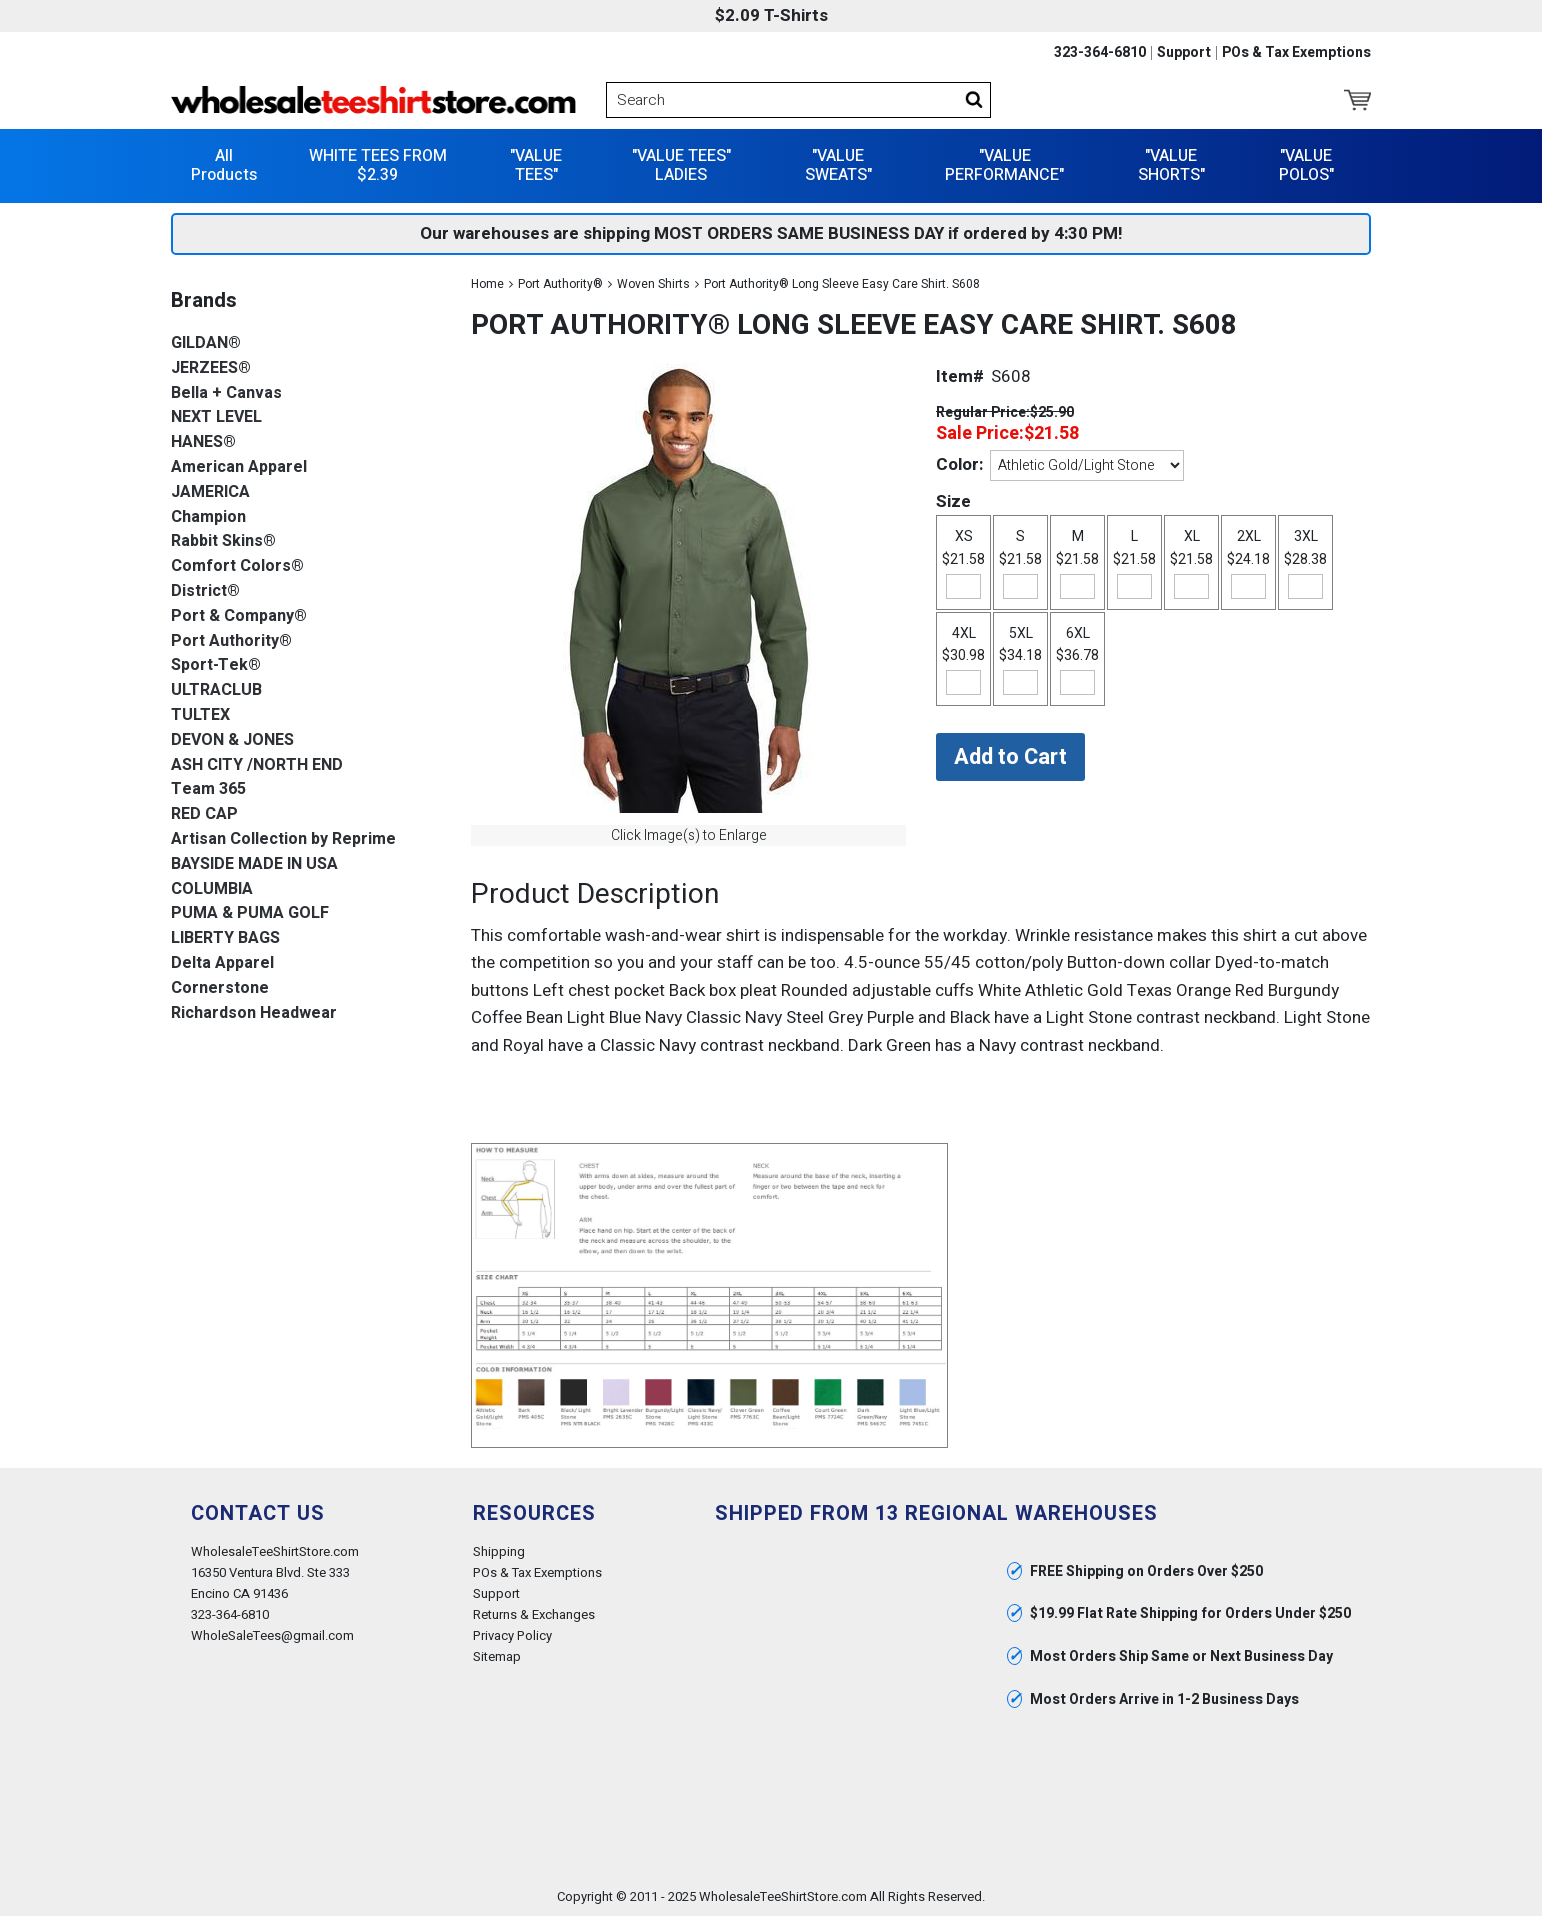 This screenshot has width=1542, height=1916. I want to click on ULTRACLUB, so click(216, 689).